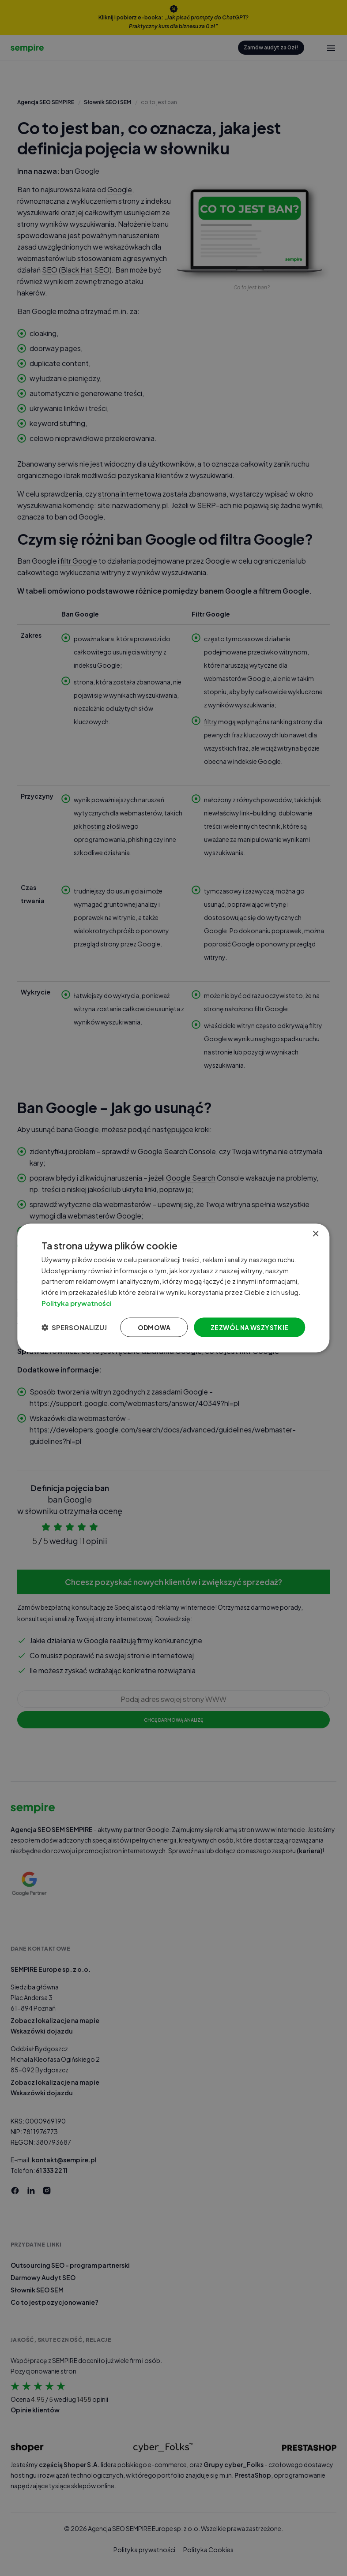  What do you see at coordinates (76, 1302) in the screenshot?
I see `Polityka prywatności [Polityka prywatności, opens a new window]` at bounding box center [76, 1302].